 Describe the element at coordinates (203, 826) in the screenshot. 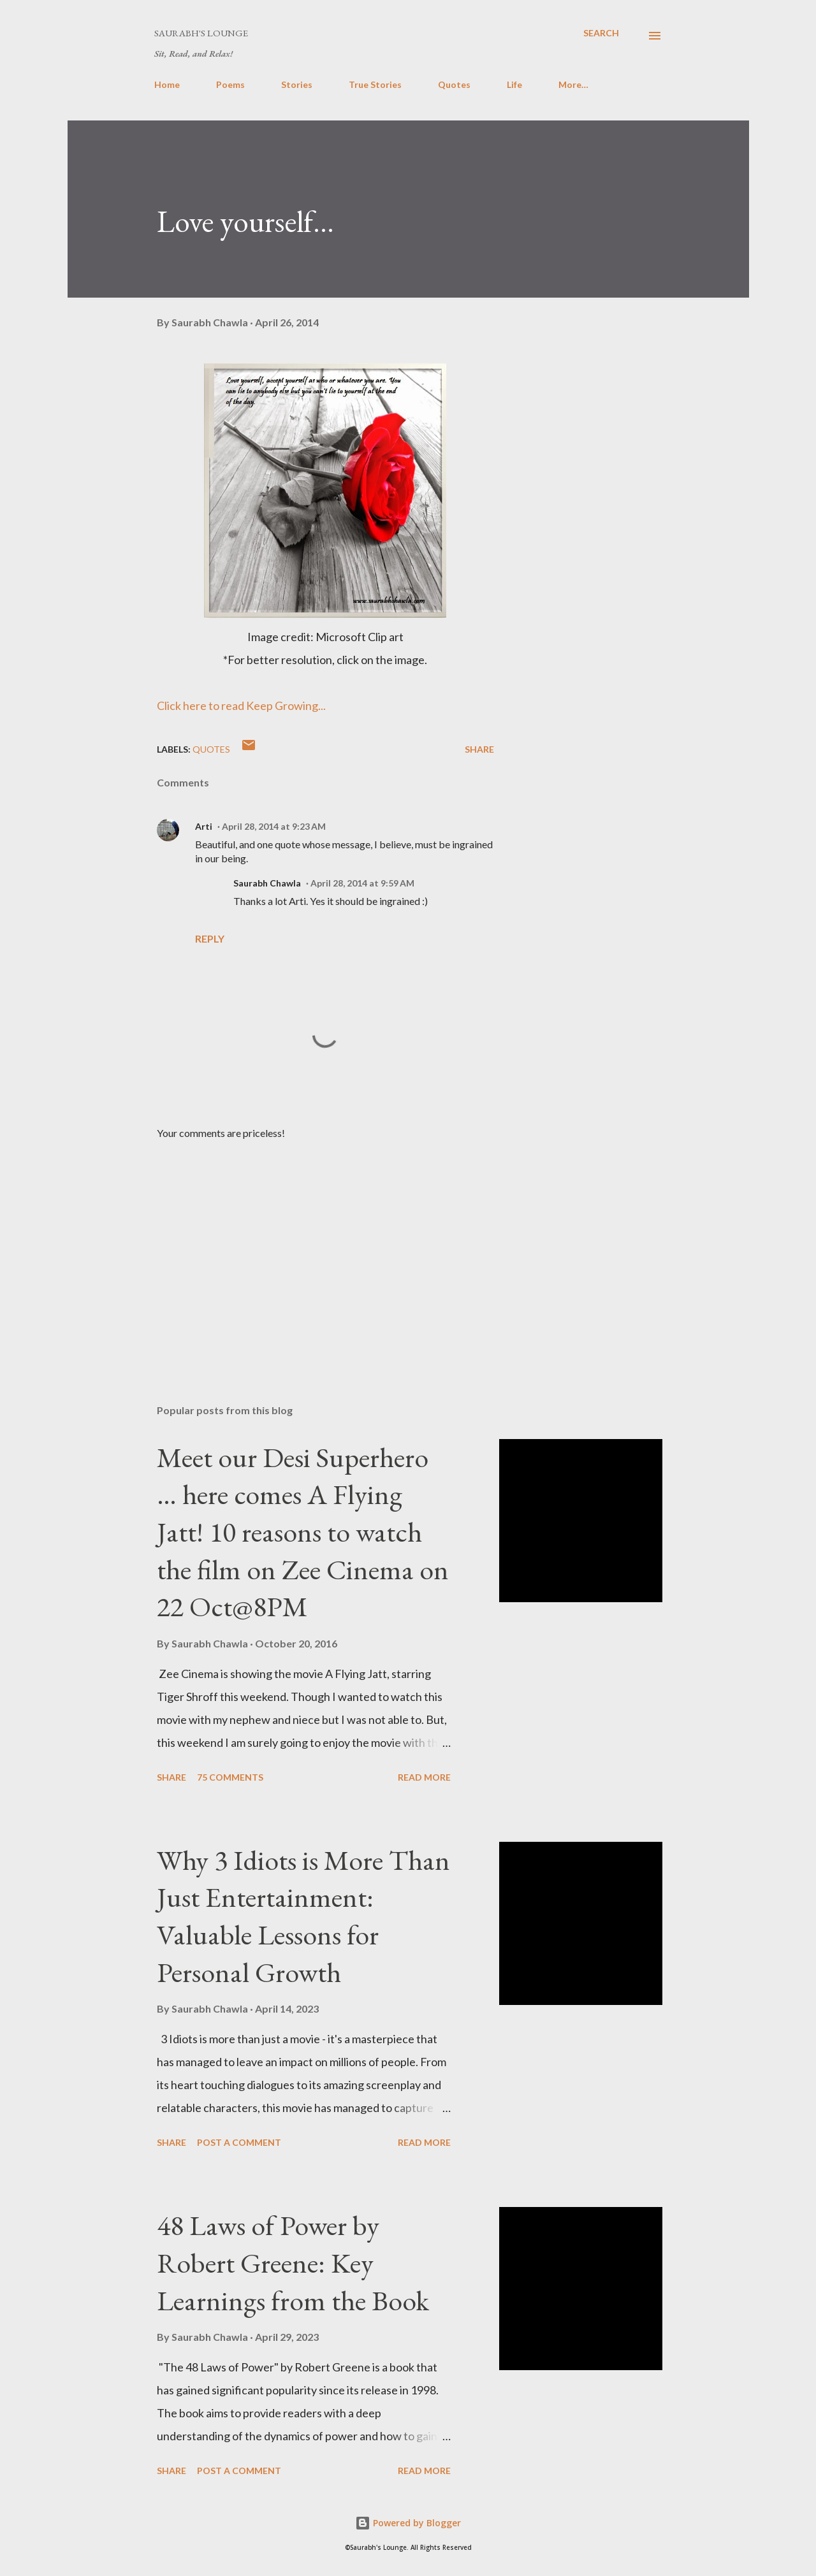

I see `Arti` at that location.